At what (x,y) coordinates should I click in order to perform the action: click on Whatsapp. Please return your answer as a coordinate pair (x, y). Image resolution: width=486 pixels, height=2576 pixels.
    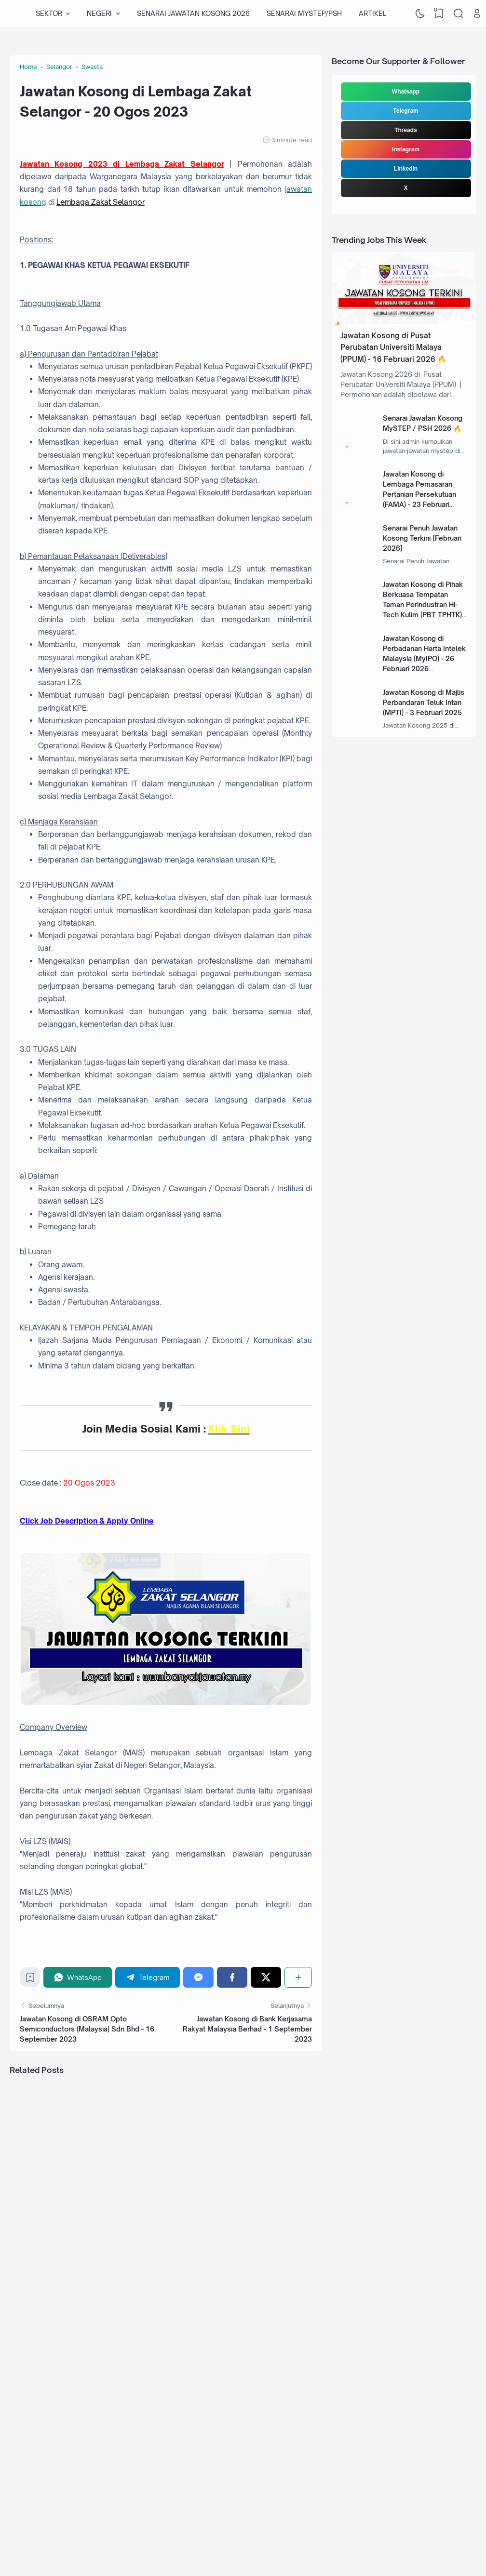
    Looking at the image, I should click on (405, 91).